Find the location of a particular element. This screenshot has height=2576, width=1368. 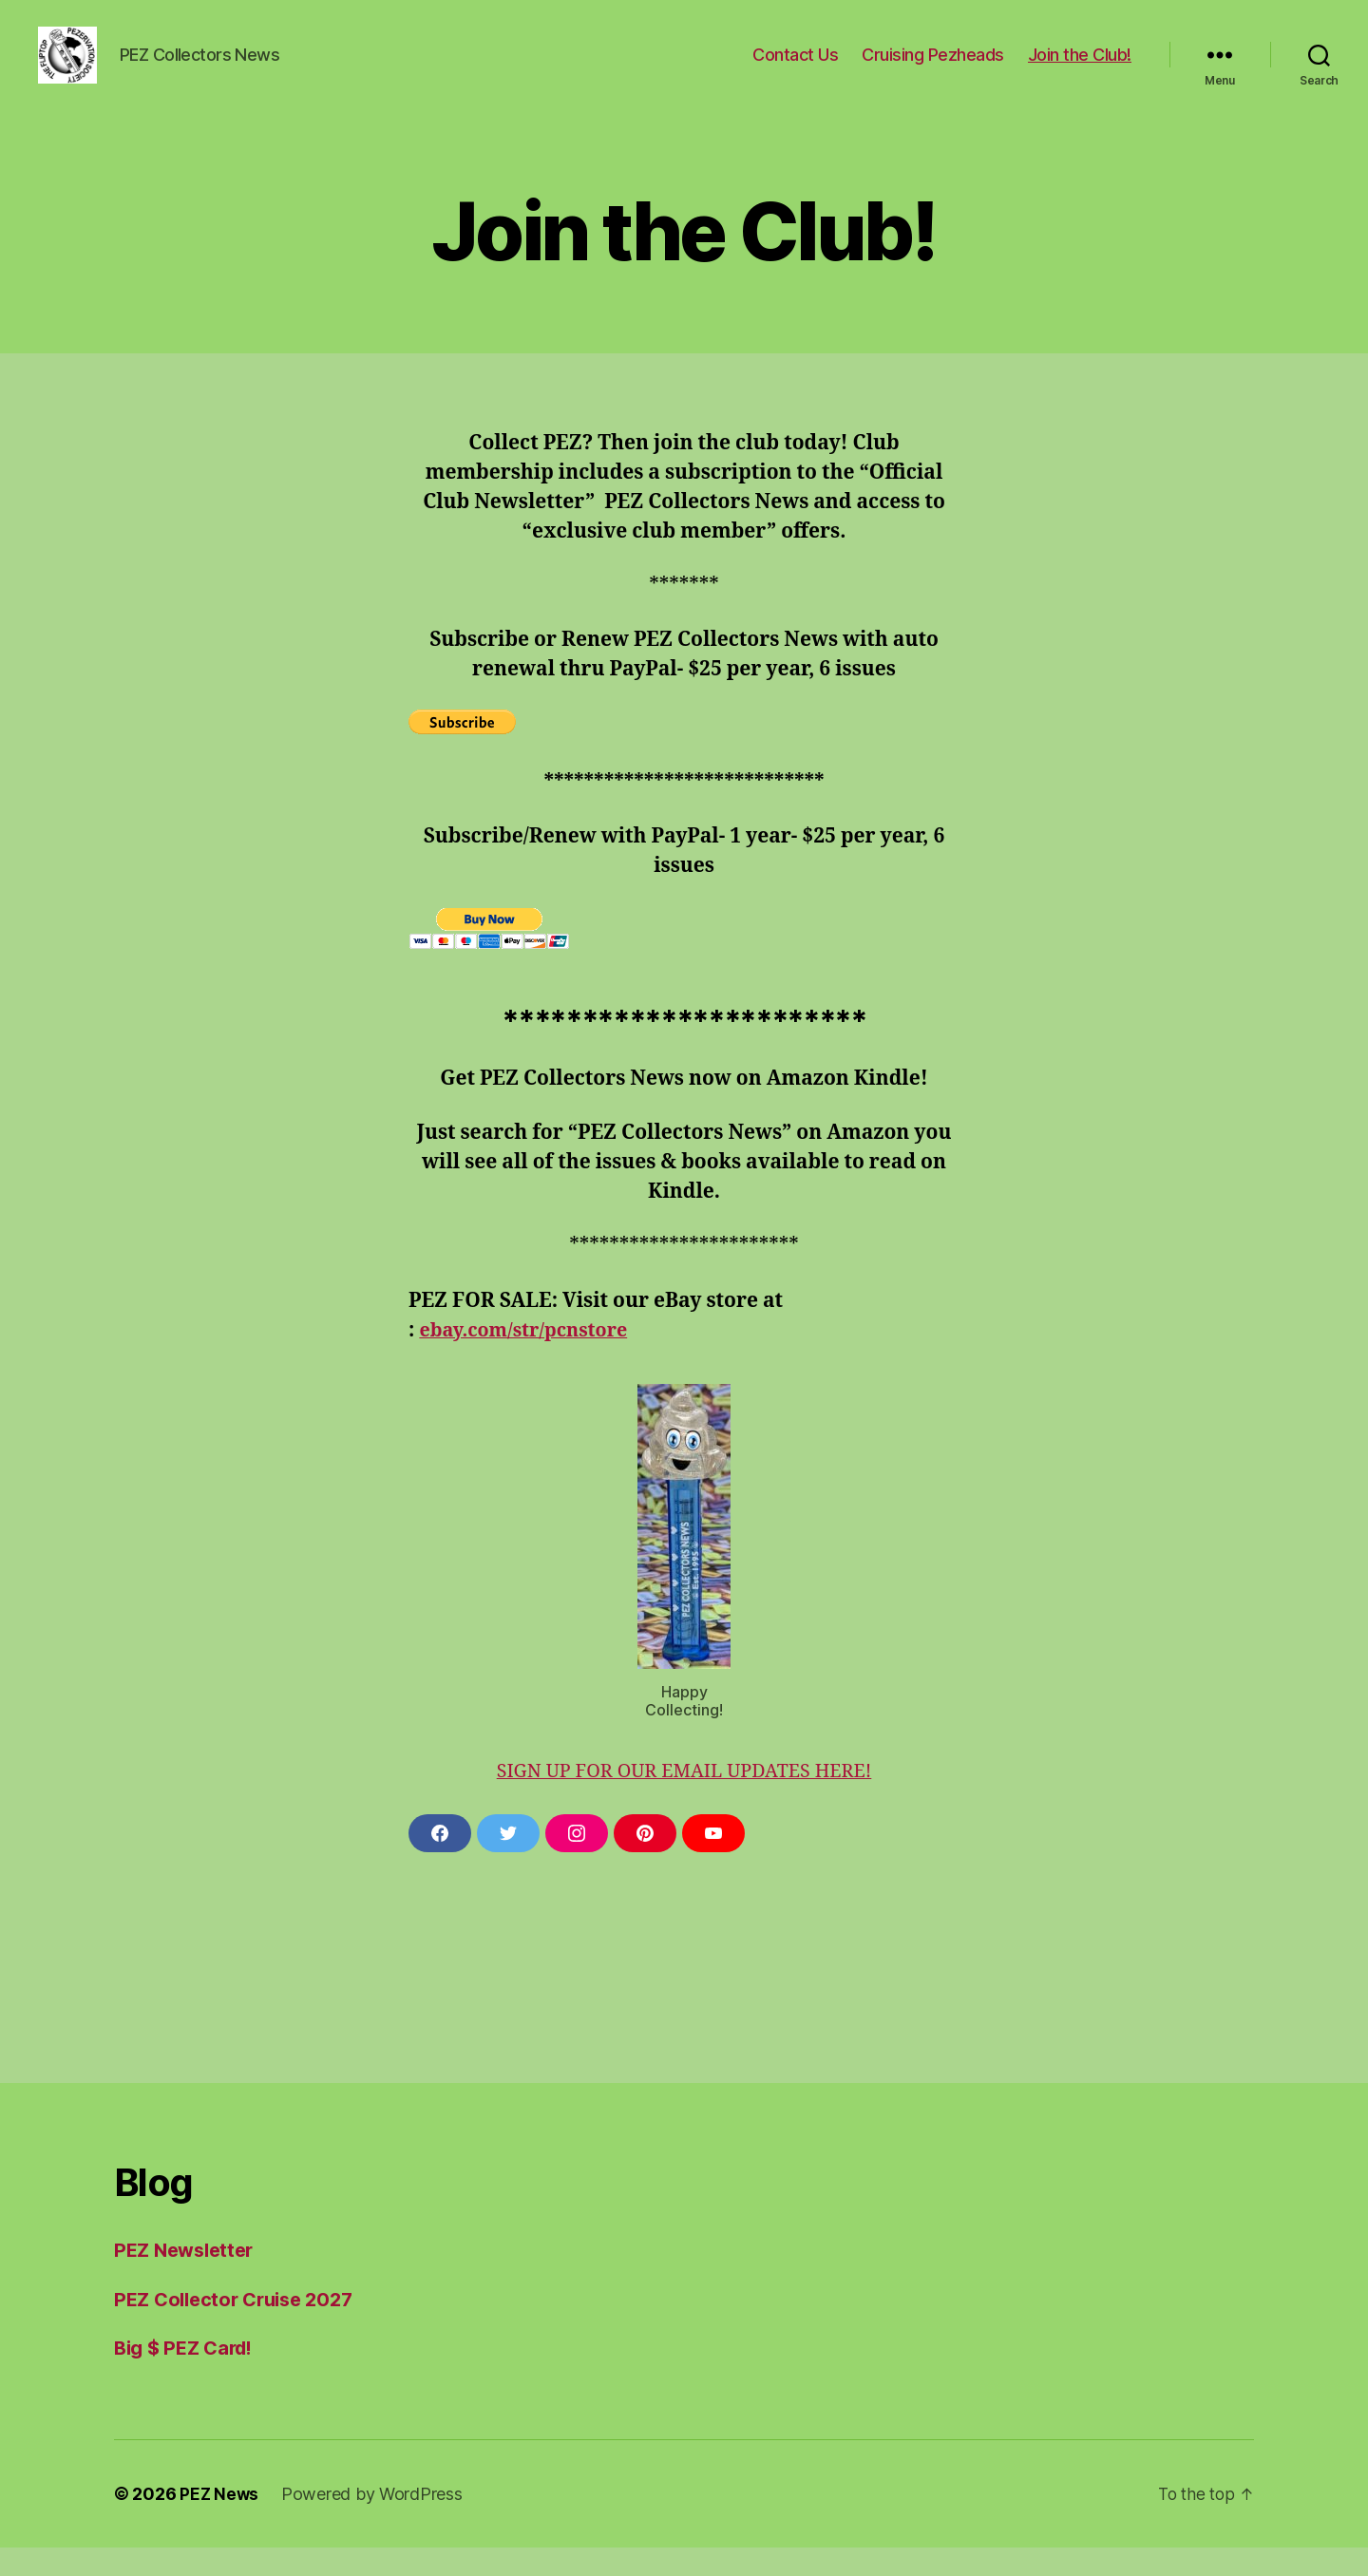

PEZ News is located at coordinates (220, 2522).